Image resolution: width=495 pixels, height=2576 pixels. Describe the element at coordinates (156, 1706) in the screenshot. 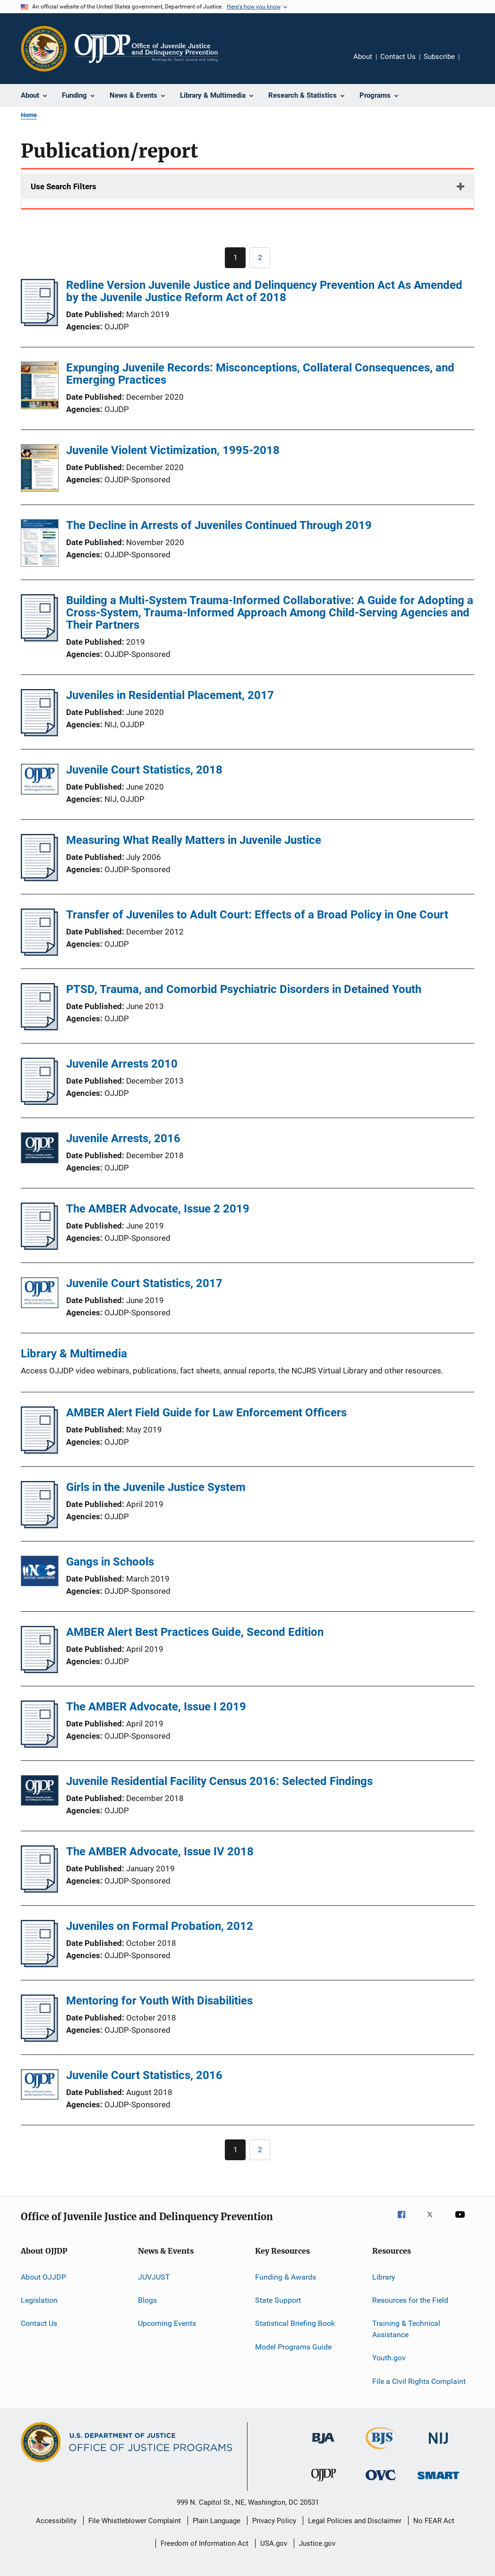

I see `The AMBER Advocate, Issue I 2019` at that location.